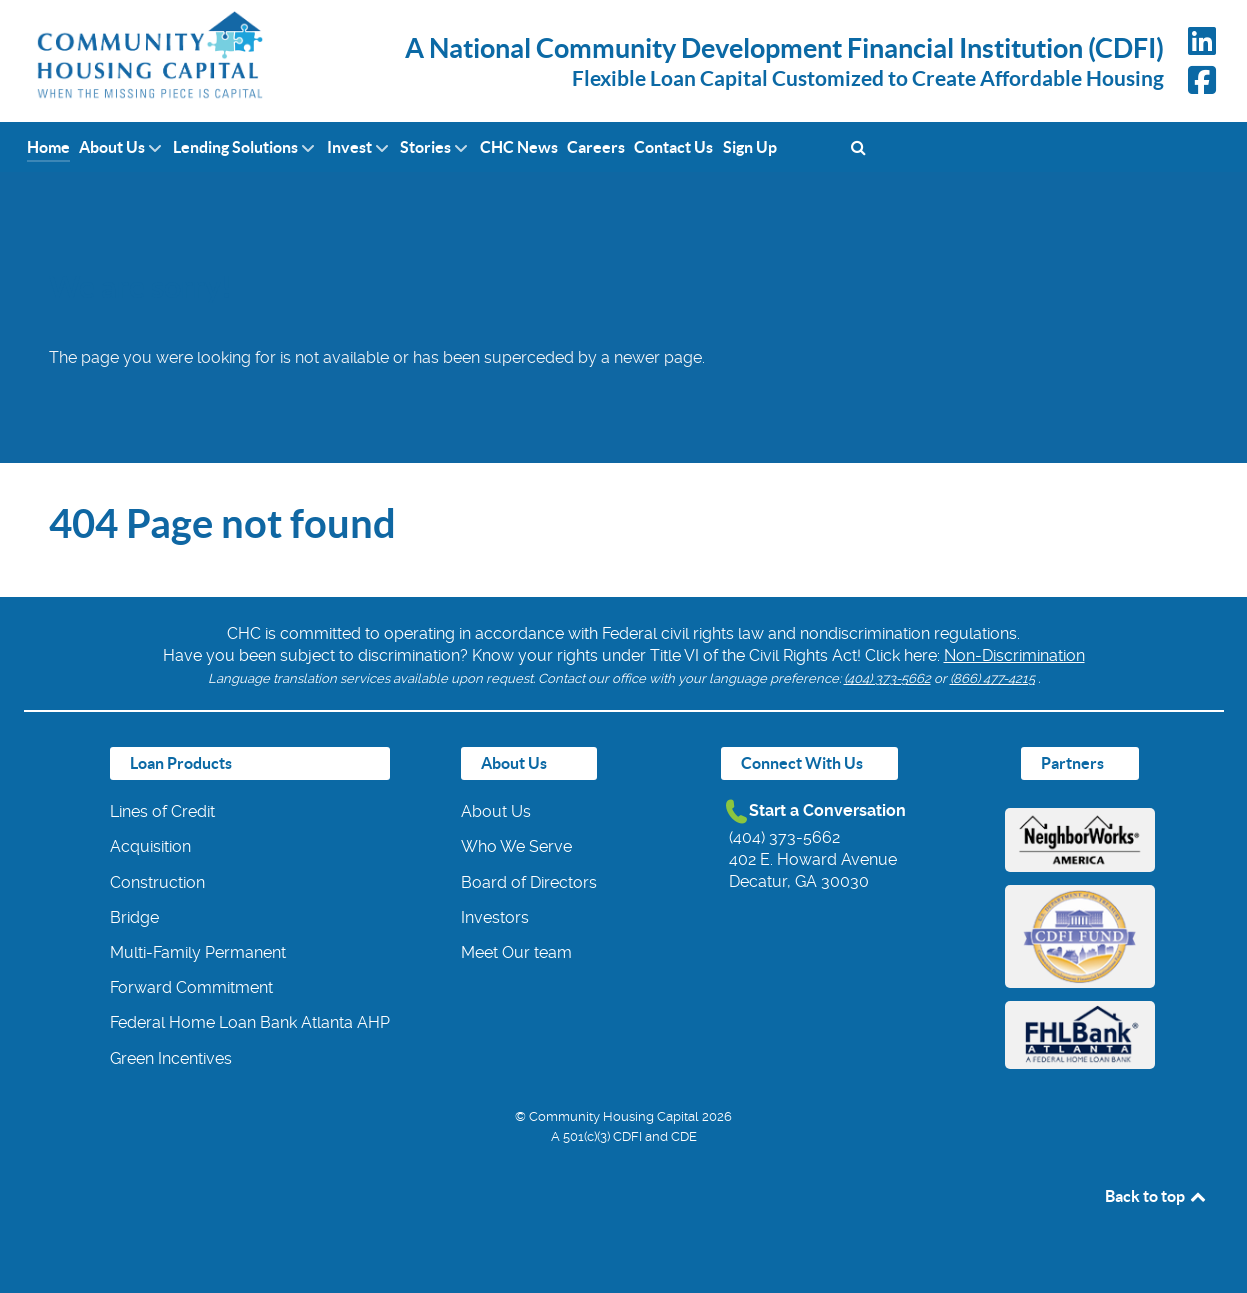 This screenshot has width=1247, height=1293. What do you see at coordinates (887, 678) in the screenshot?
I see `(404) 373-5662` at bounding box center [887, 678].